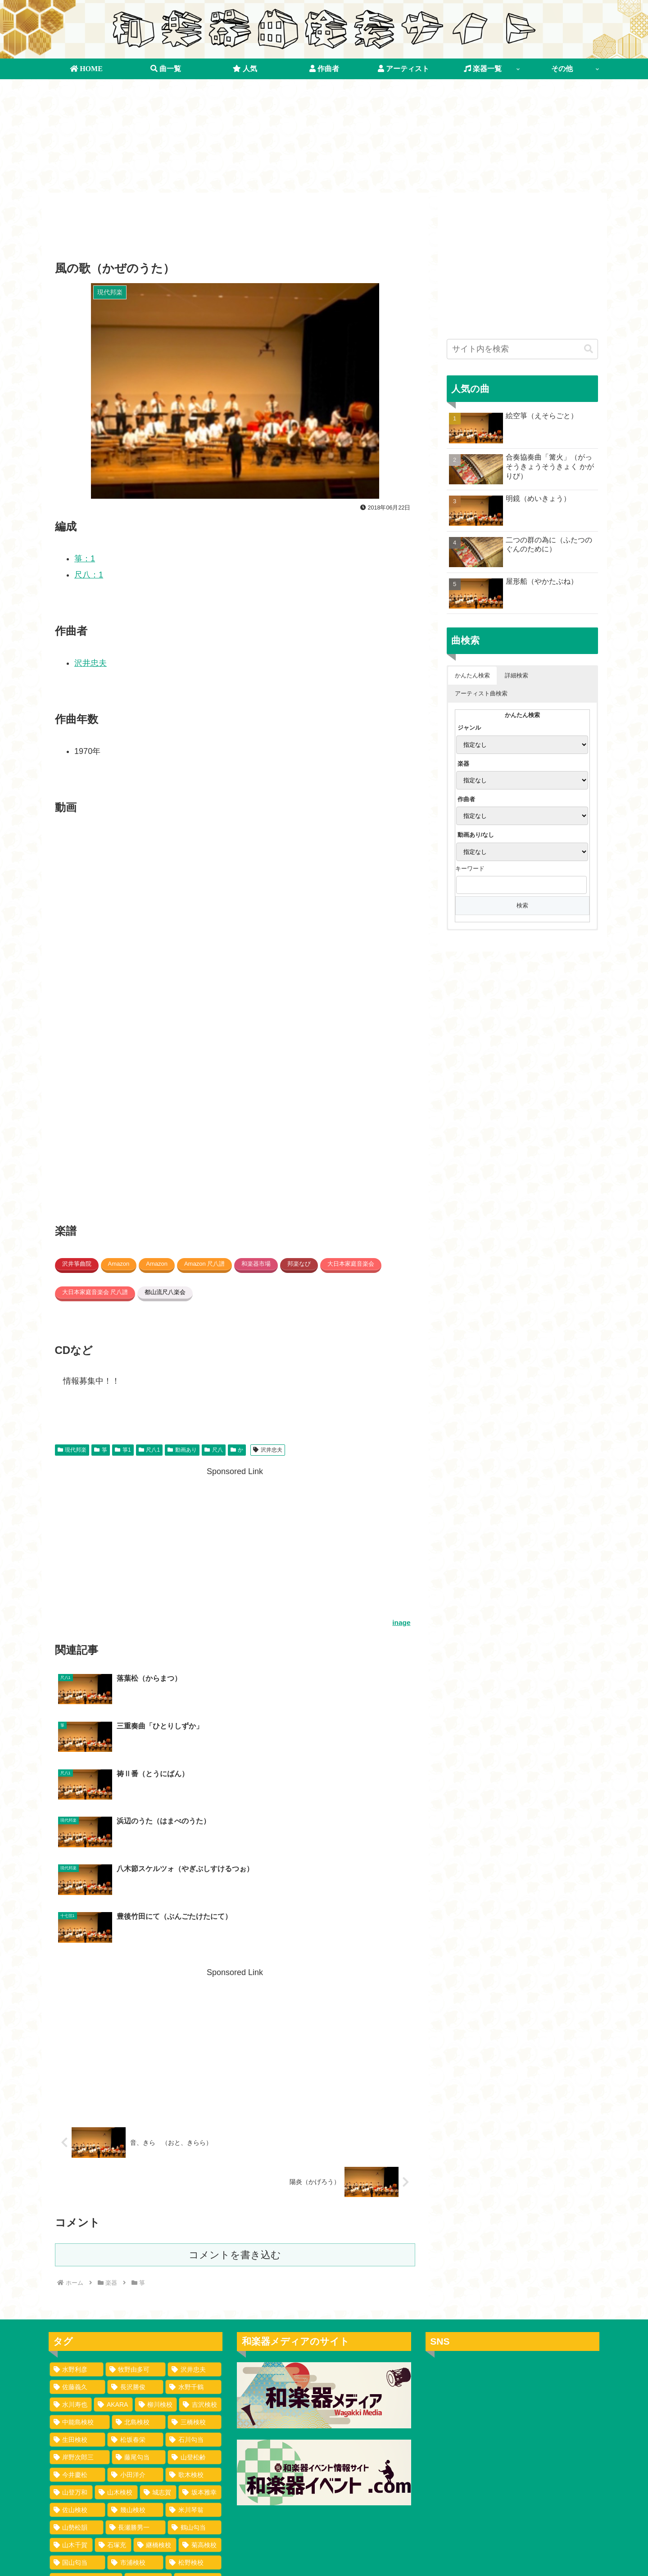 The image size is (648, 2576). I want to click on [八百六伊八 (1個の項目)], so click(191, 2526).